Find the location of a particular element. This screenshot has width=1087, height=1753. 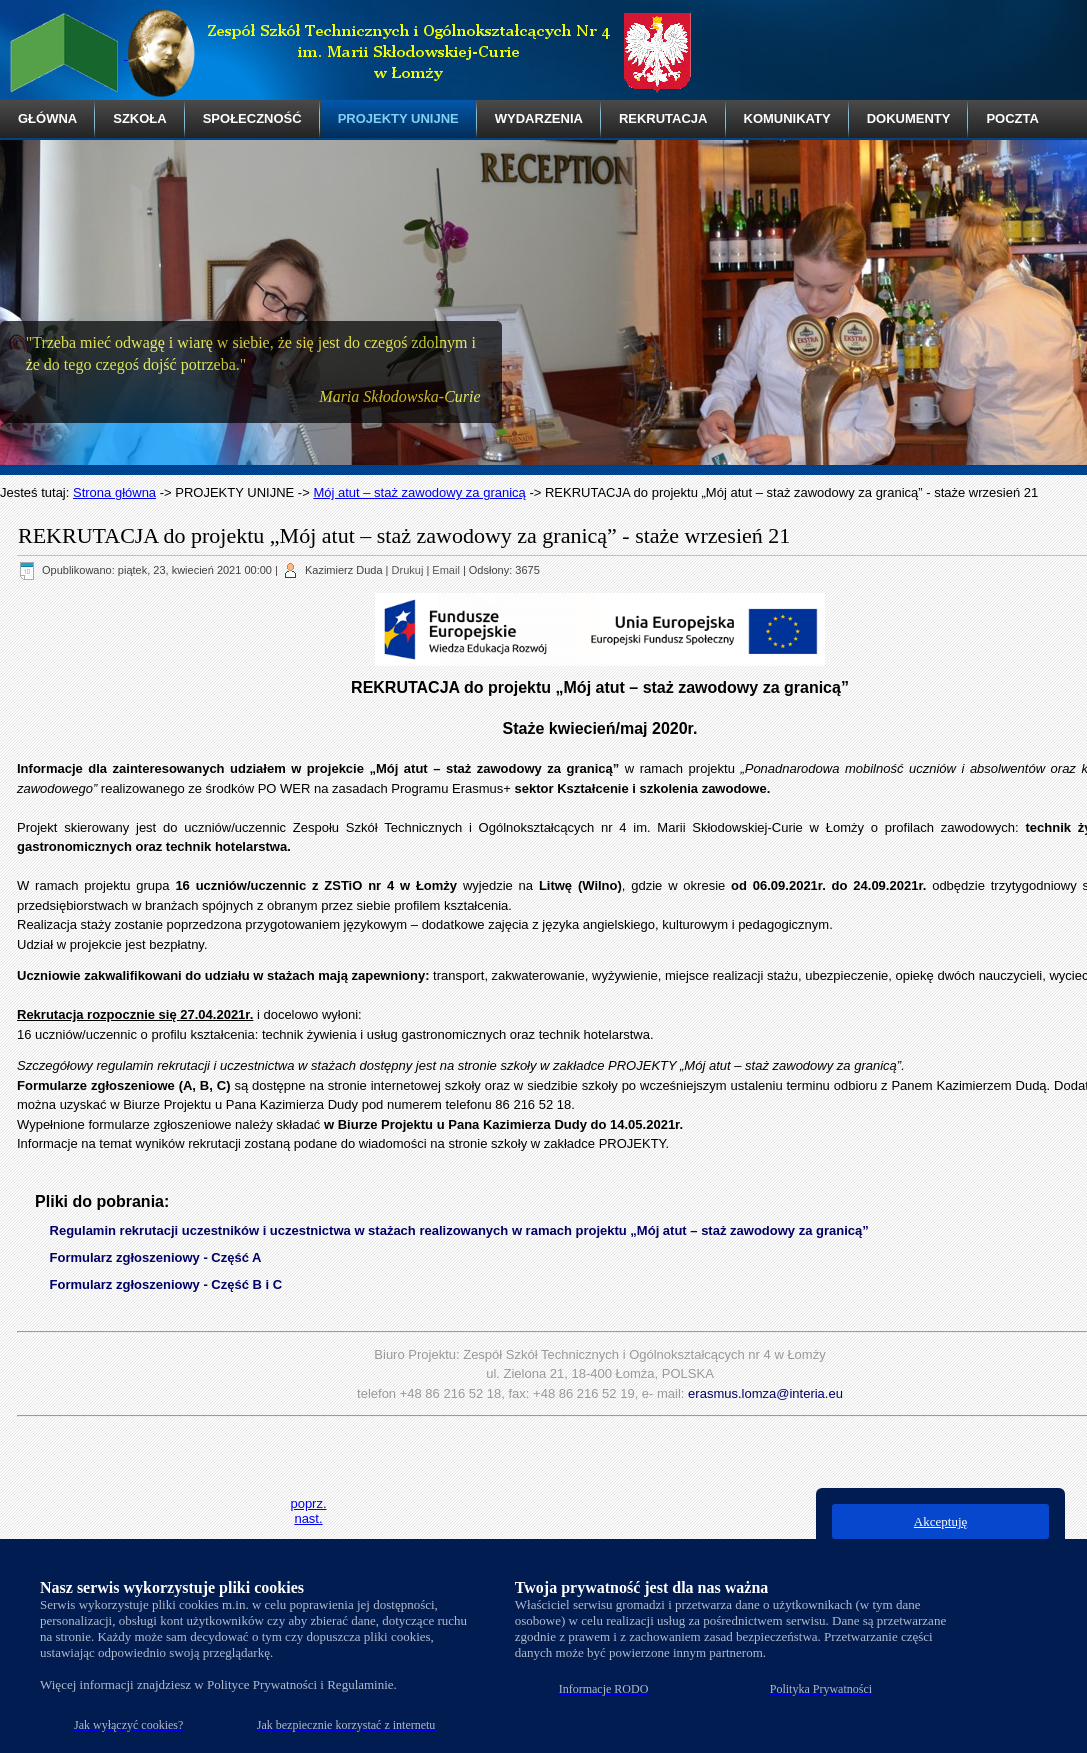

KOMUNIKATY is located at coordinates (787, 118).